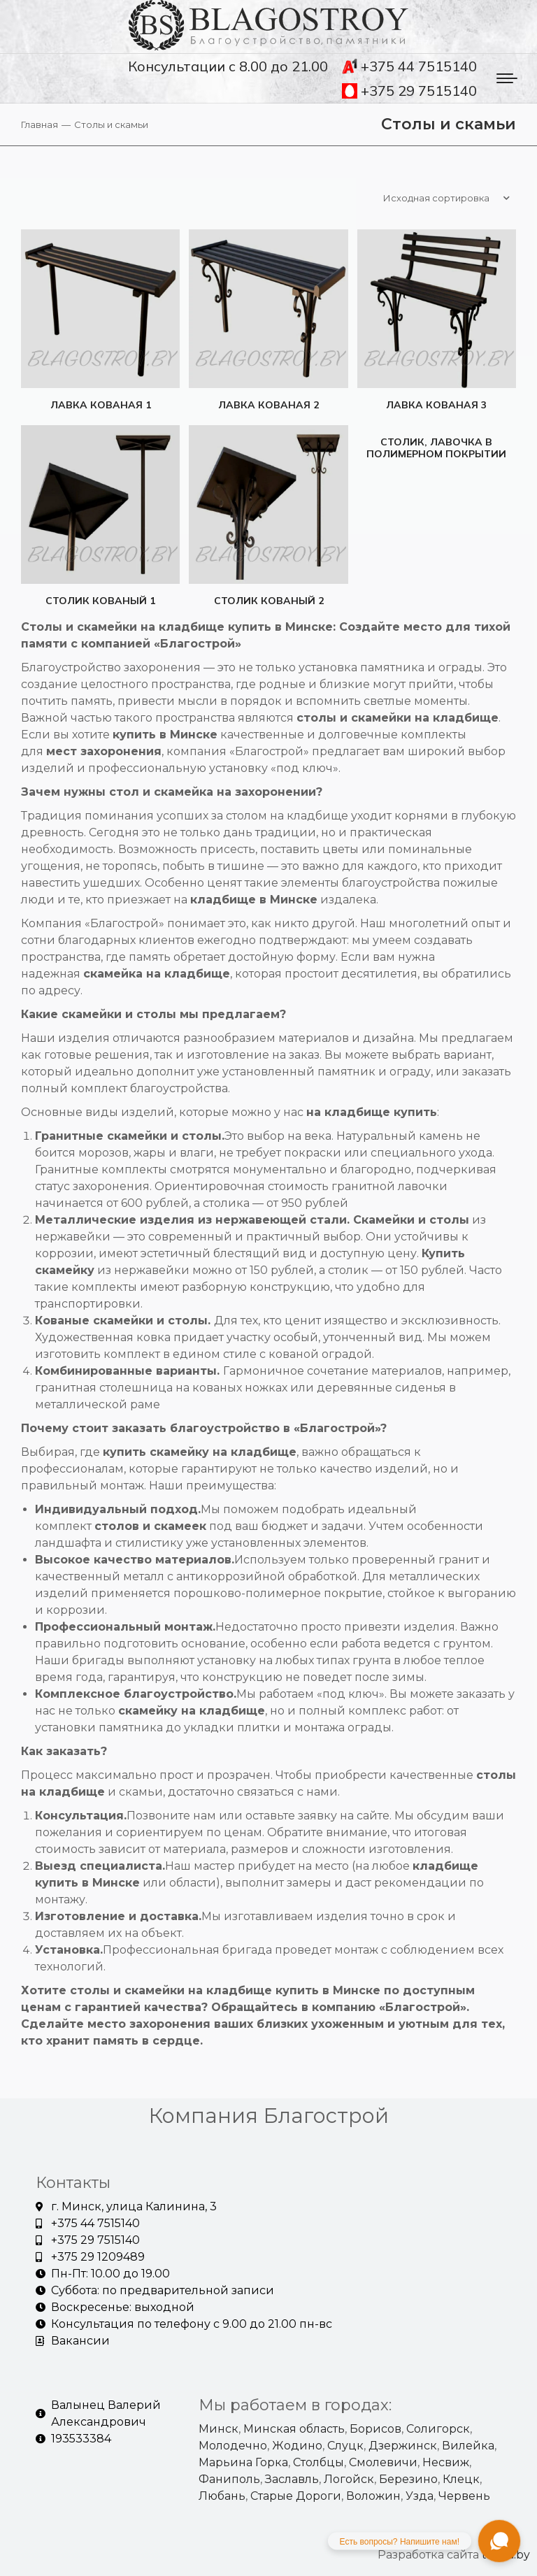 The height and width of the screenshot is (2576, 537). I want to click on [Заказ в магазине], so click(446, 198).